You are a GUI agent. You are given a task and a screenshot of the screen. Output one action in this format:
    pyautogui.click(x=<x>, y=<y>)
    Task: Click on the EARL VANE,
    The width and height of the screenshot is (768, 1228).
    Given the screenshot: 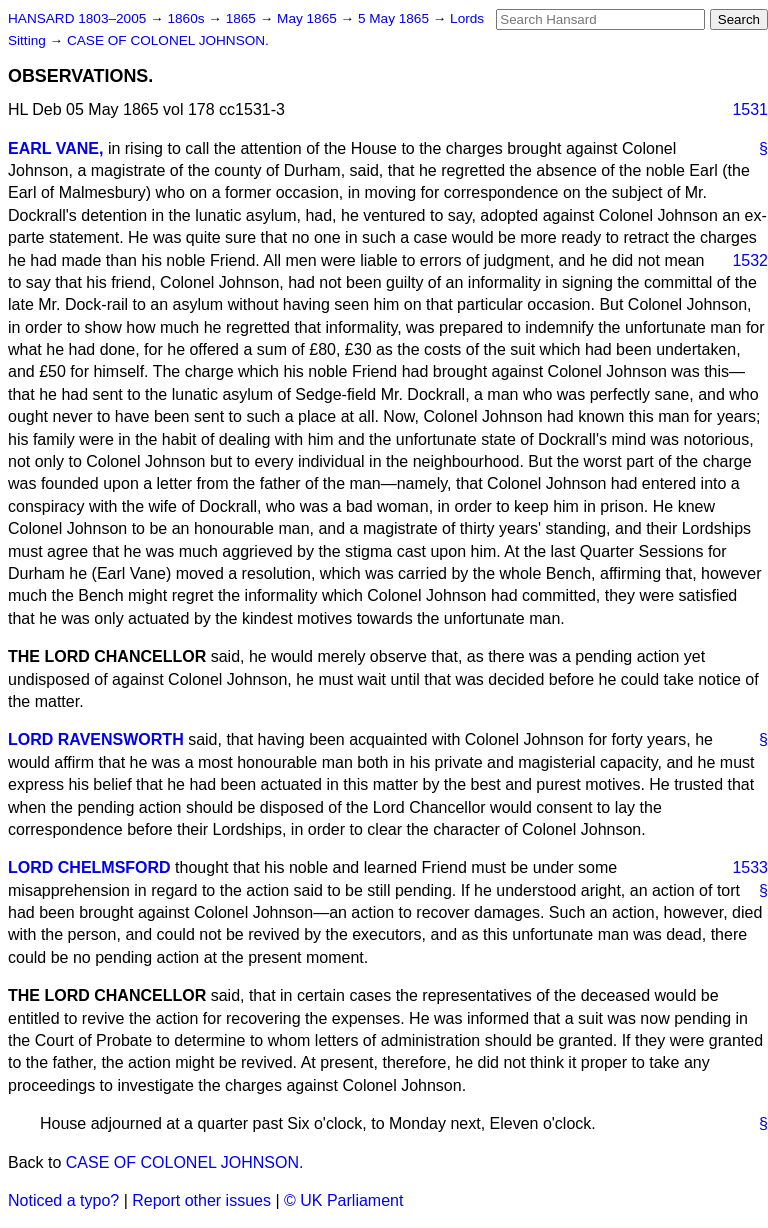 What is the action you would take?
    pyautogui.click(x=55, y=148)
    